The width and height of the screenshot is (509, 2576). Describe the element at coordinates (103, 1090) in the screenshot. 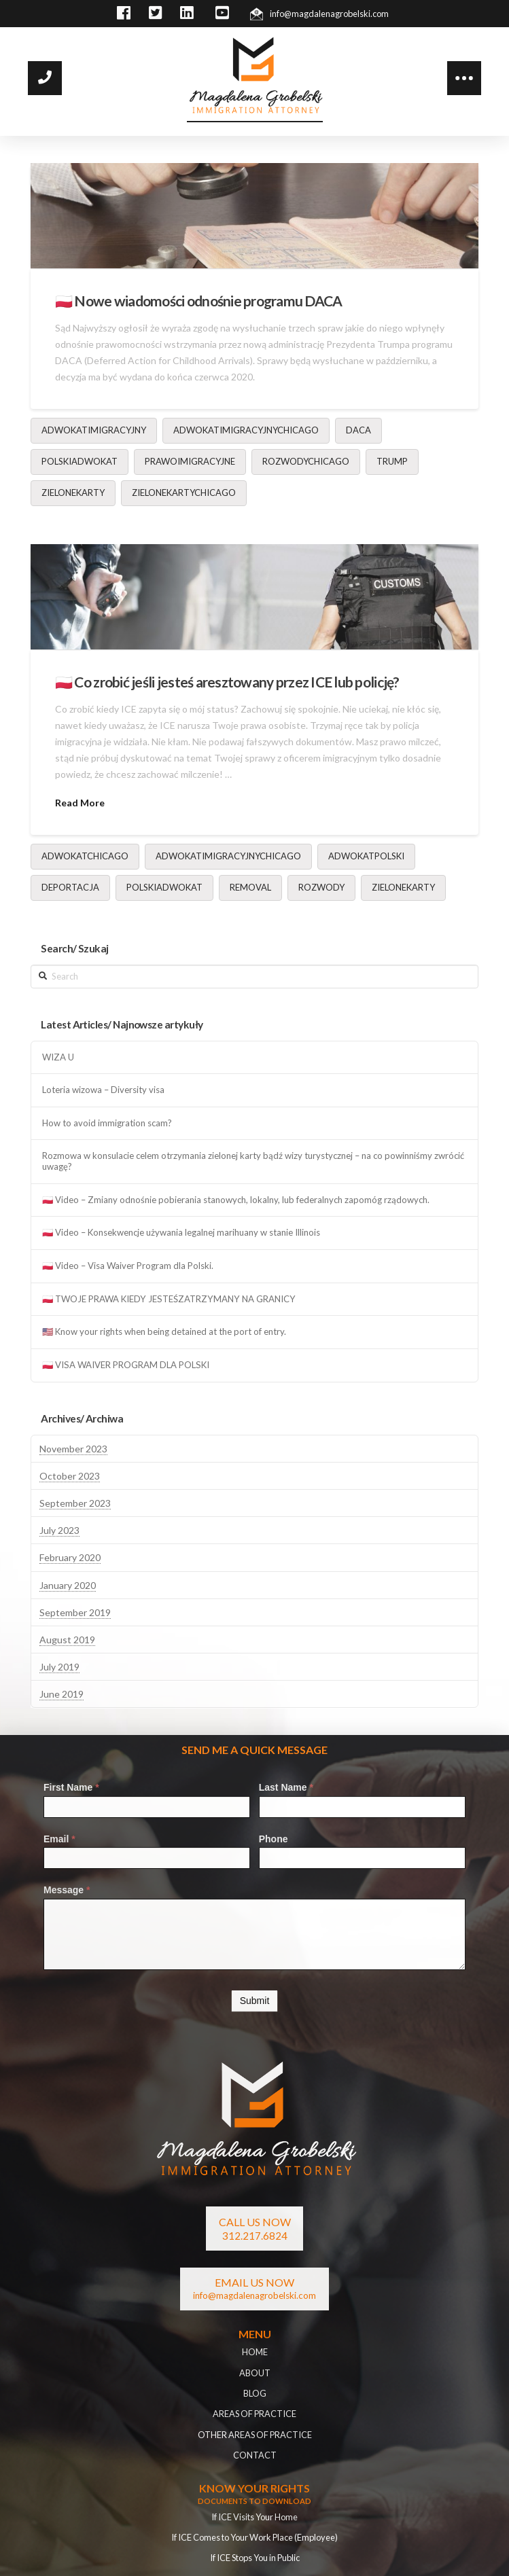

I see `Loteria wizowa – Diversity visa` at that location.